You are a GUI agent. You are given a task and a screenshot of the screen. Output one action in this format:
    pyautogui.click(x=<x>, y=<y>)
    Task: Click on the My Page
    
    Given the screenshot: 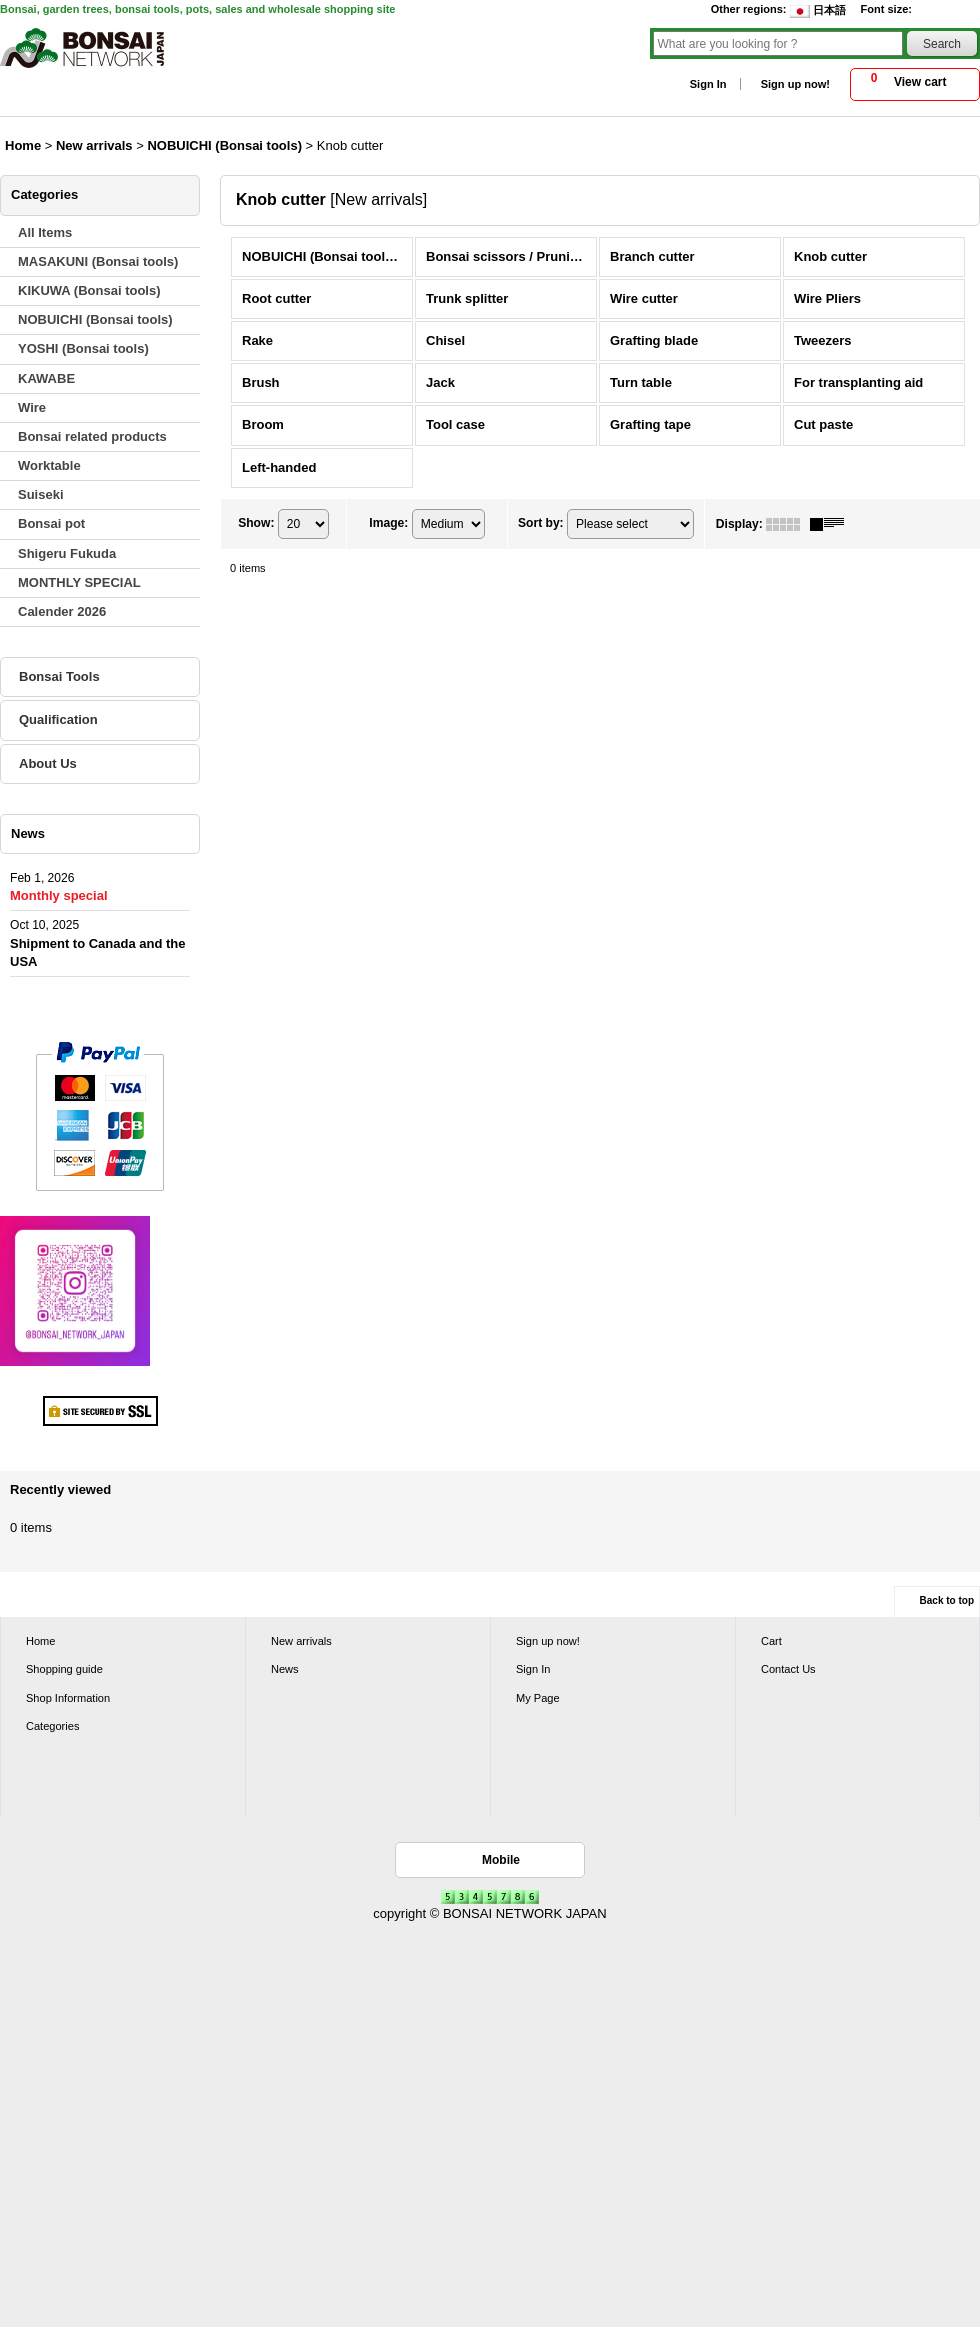 What is the action you would take?
    pyautogui.click(x=538, y=1698)
    